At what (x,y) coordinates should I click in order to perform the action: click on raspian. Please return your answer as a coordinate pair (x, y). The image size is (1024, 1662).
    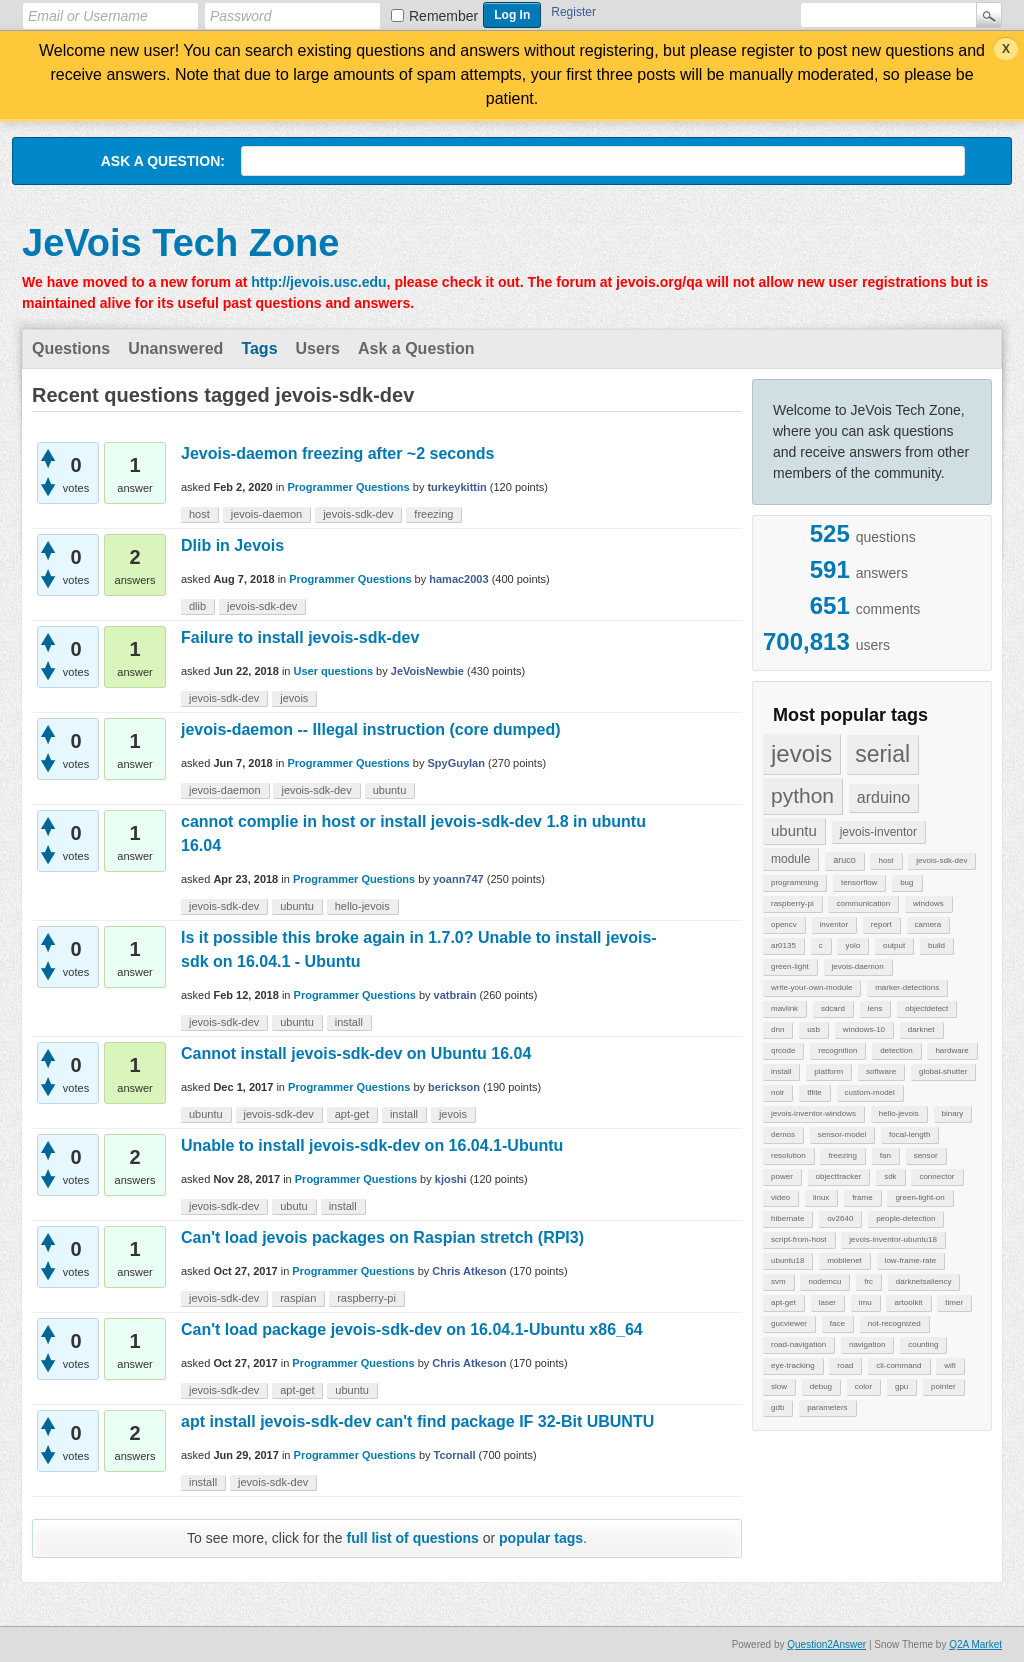
    Looking at the image, I should click on (298, 1298).